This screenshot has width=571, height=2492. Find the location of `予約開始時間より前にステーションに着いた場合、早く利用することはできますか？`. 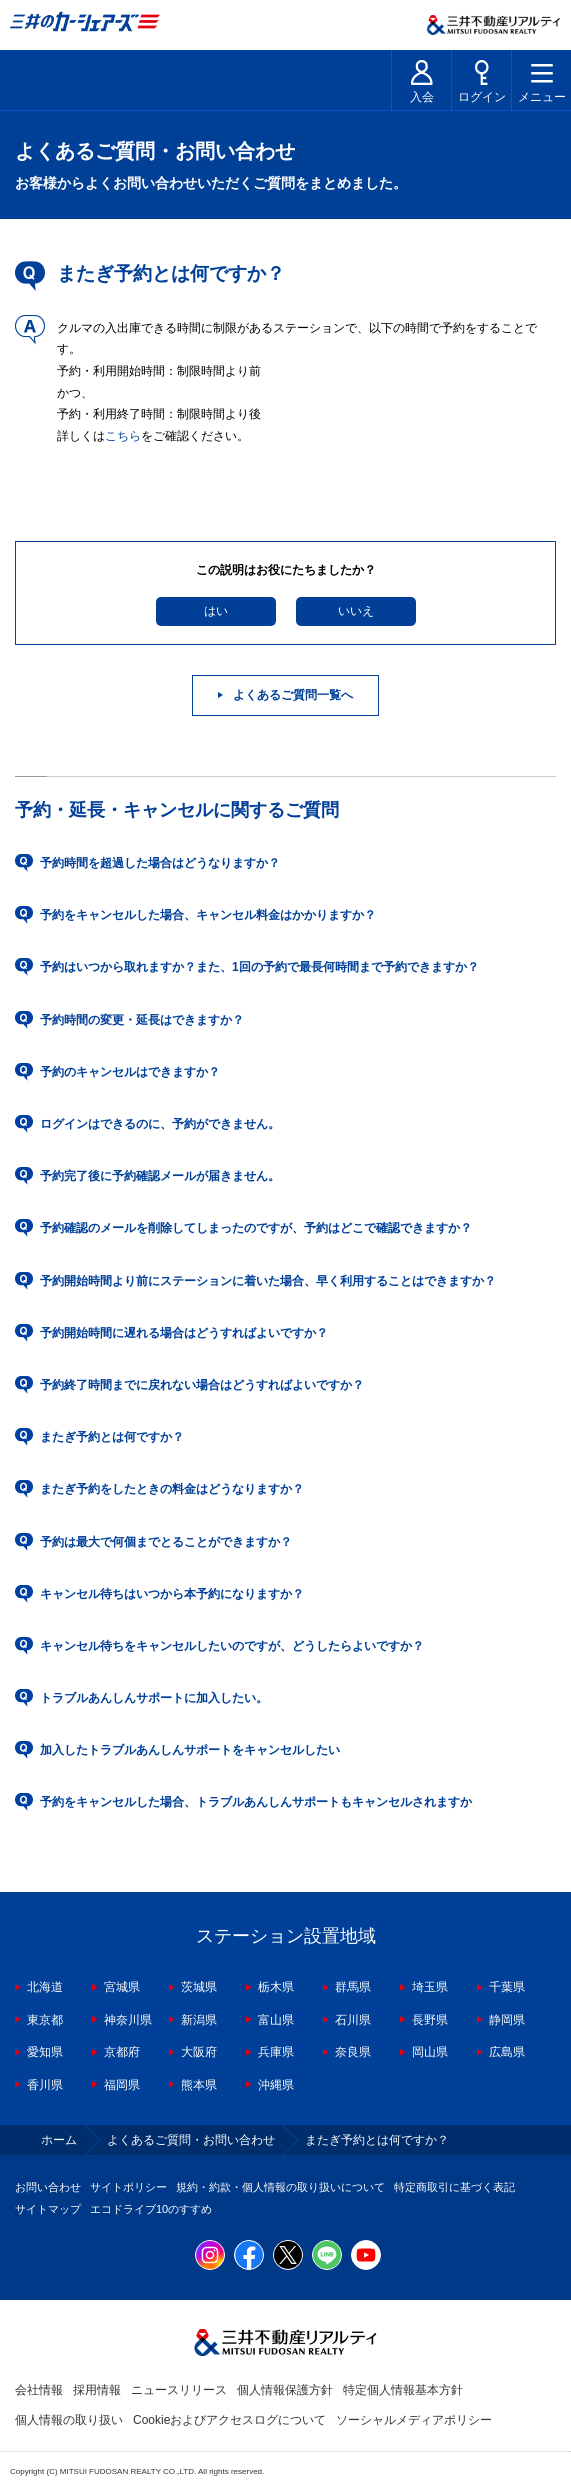

予約開始時間より前にステーションに着いた場合、早く利用することはできますか？ is located at coordinates (268, 1281).